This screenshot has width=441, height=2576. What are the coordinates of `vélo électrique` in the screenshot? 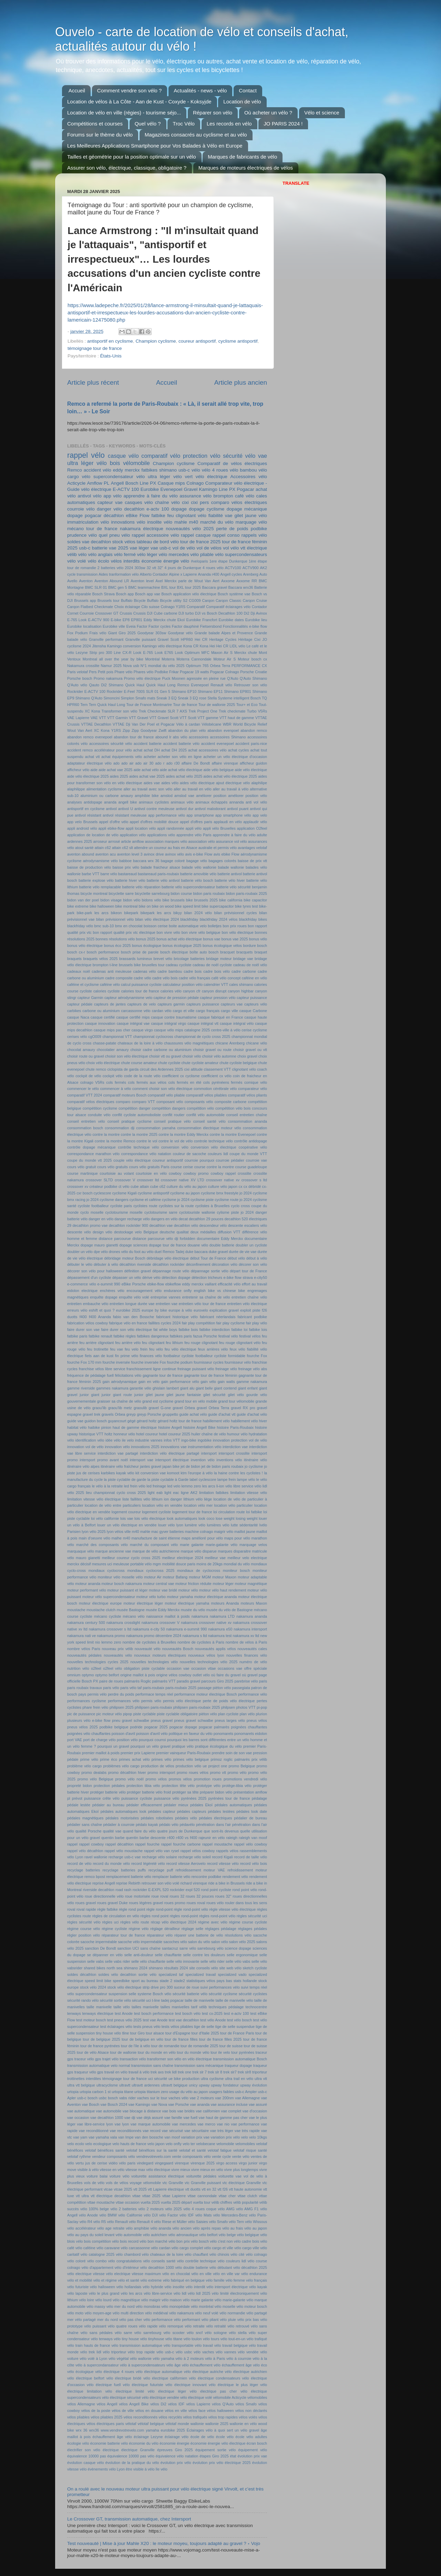 It's located at (211, 476).